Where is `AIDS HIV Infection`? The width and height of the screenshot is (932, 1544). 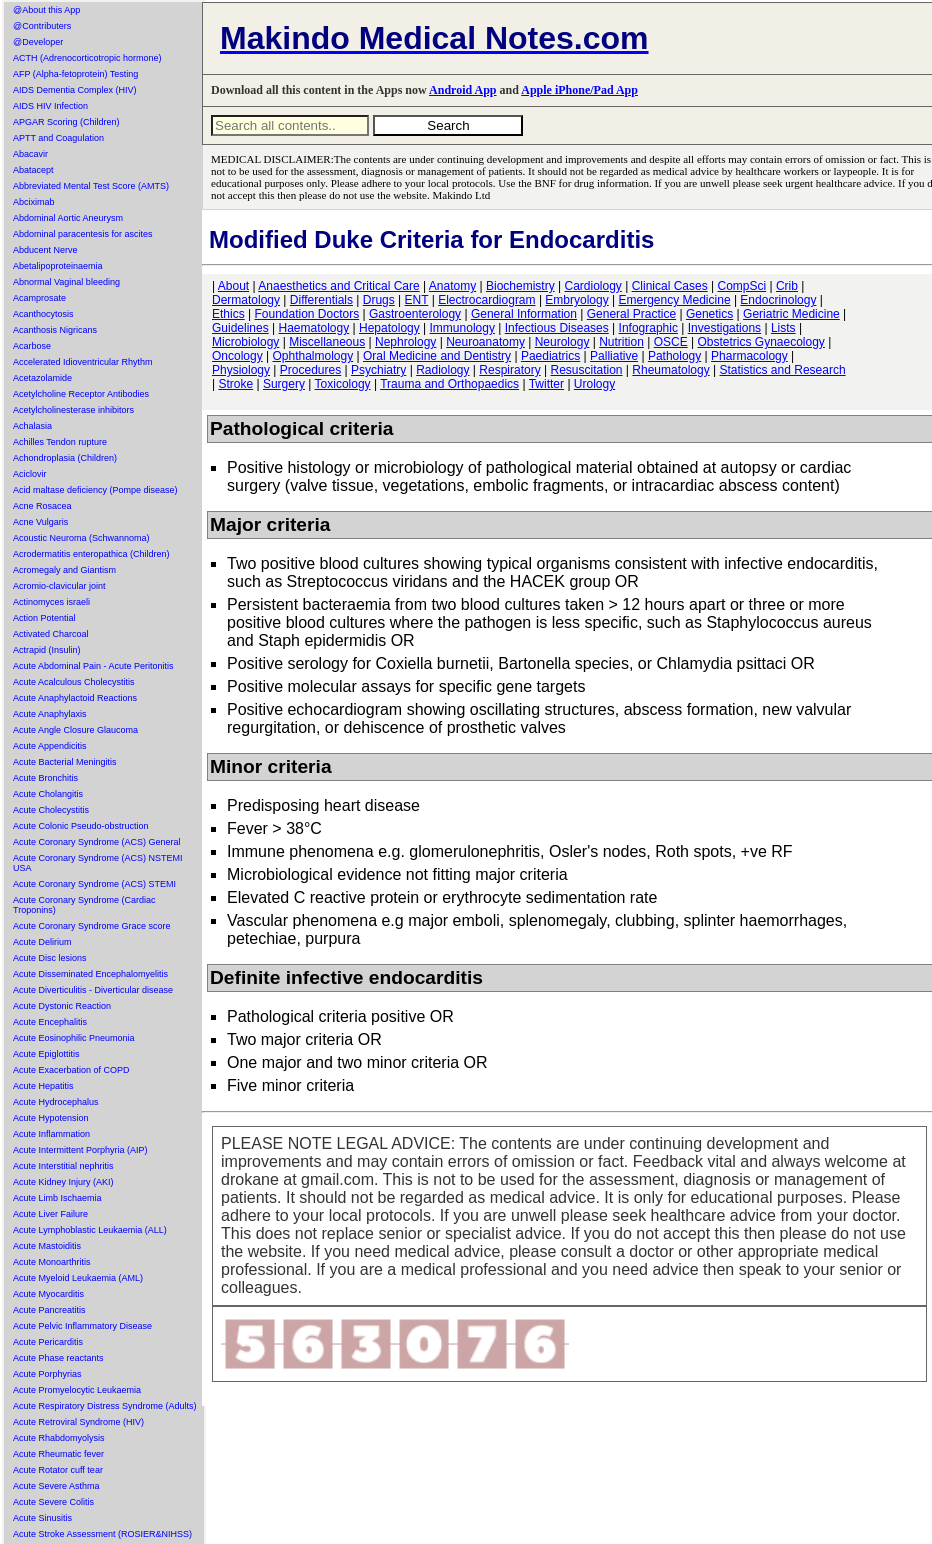 AIDS HIV Infection is located at coordinates (50, 106).